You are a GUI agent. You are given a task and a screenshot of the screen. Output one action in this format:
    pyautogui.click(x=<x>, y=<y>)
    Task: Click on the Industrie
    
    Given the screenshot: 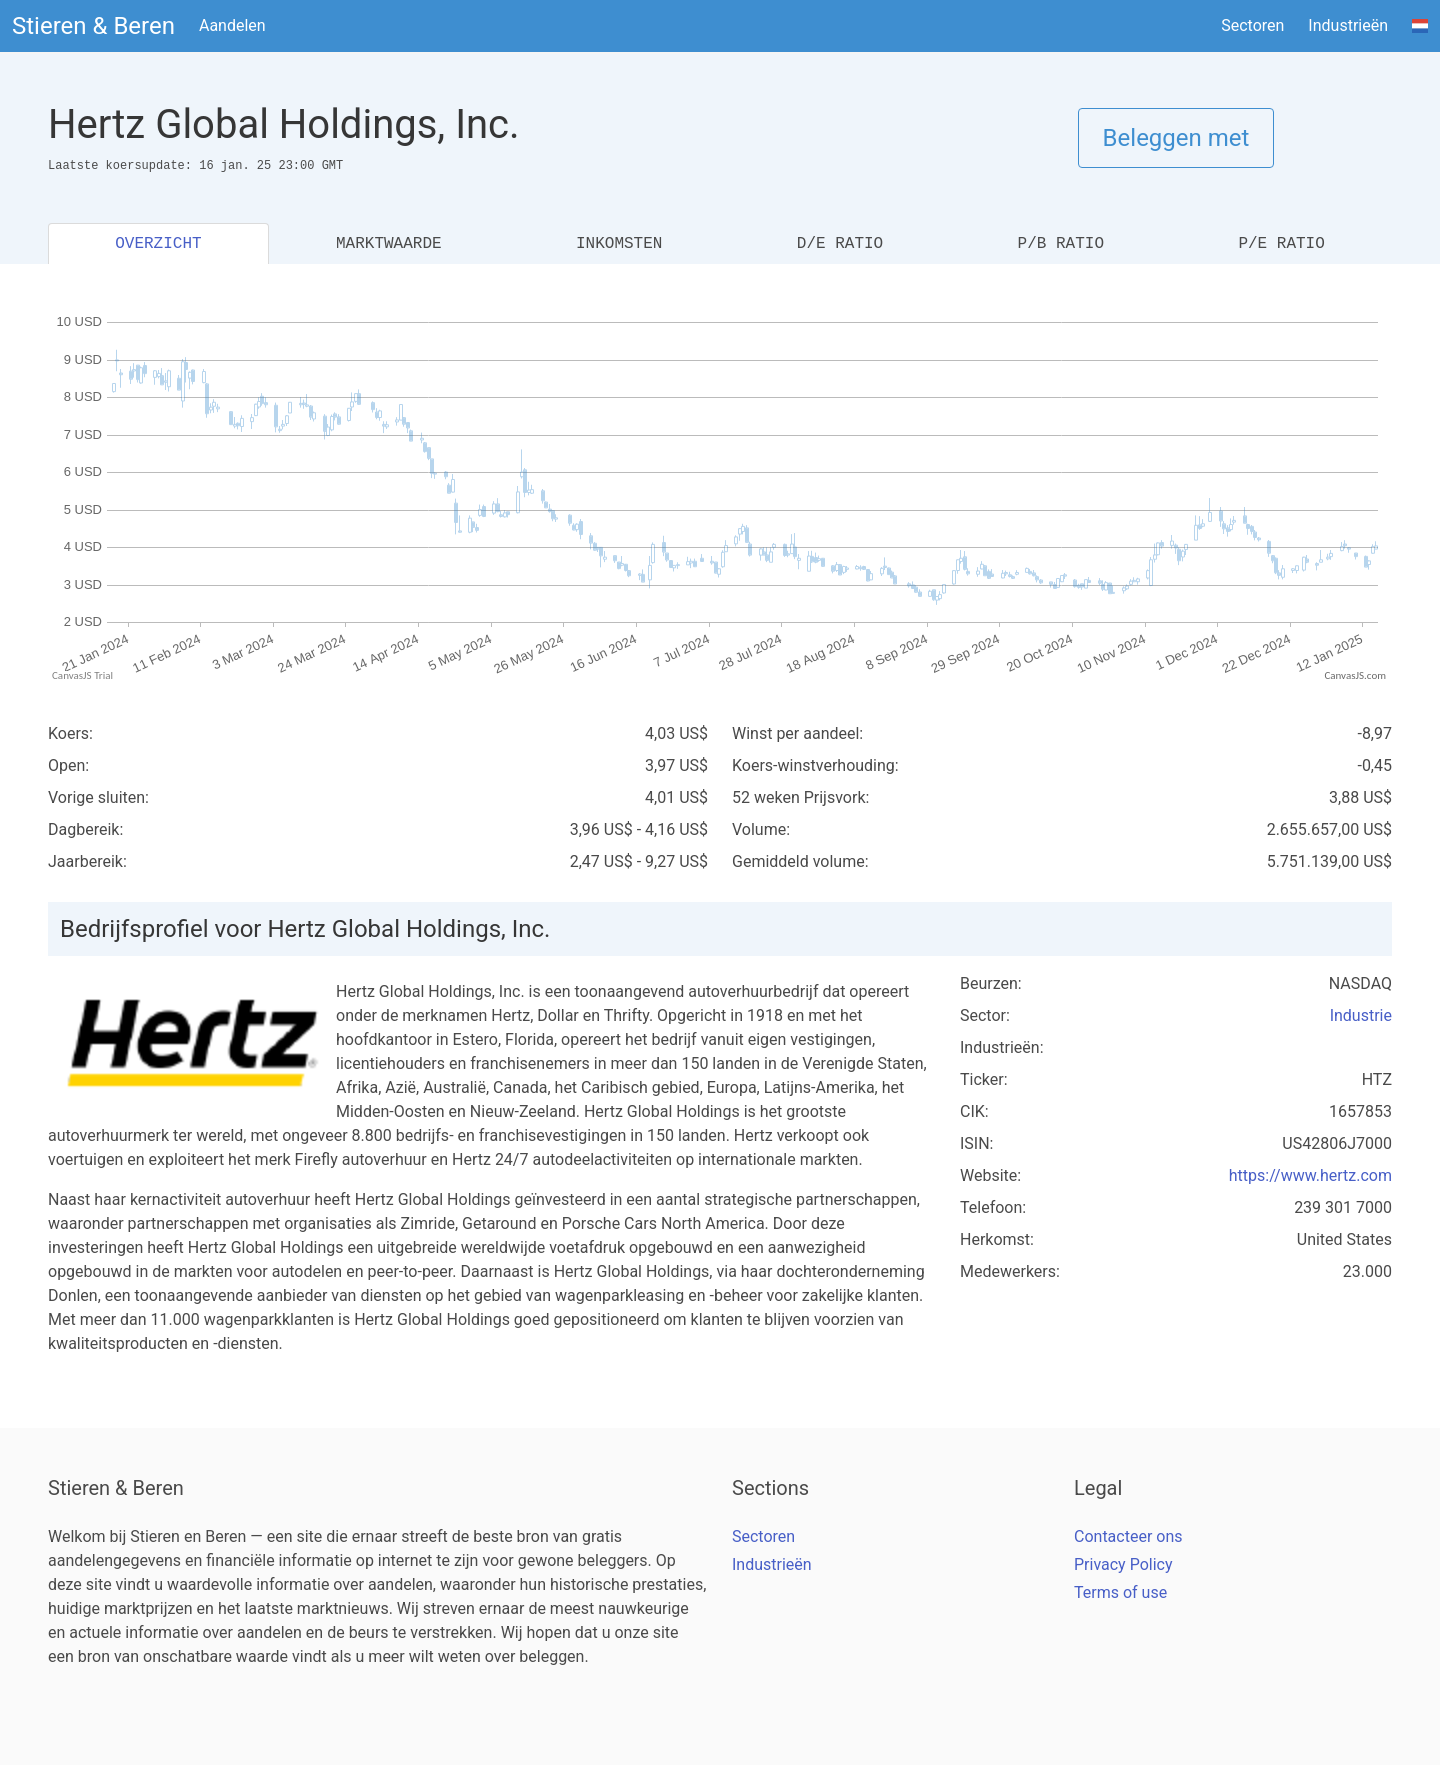 What is the action you would take?
    pyautogui.click(x=1361, y=1015)
    